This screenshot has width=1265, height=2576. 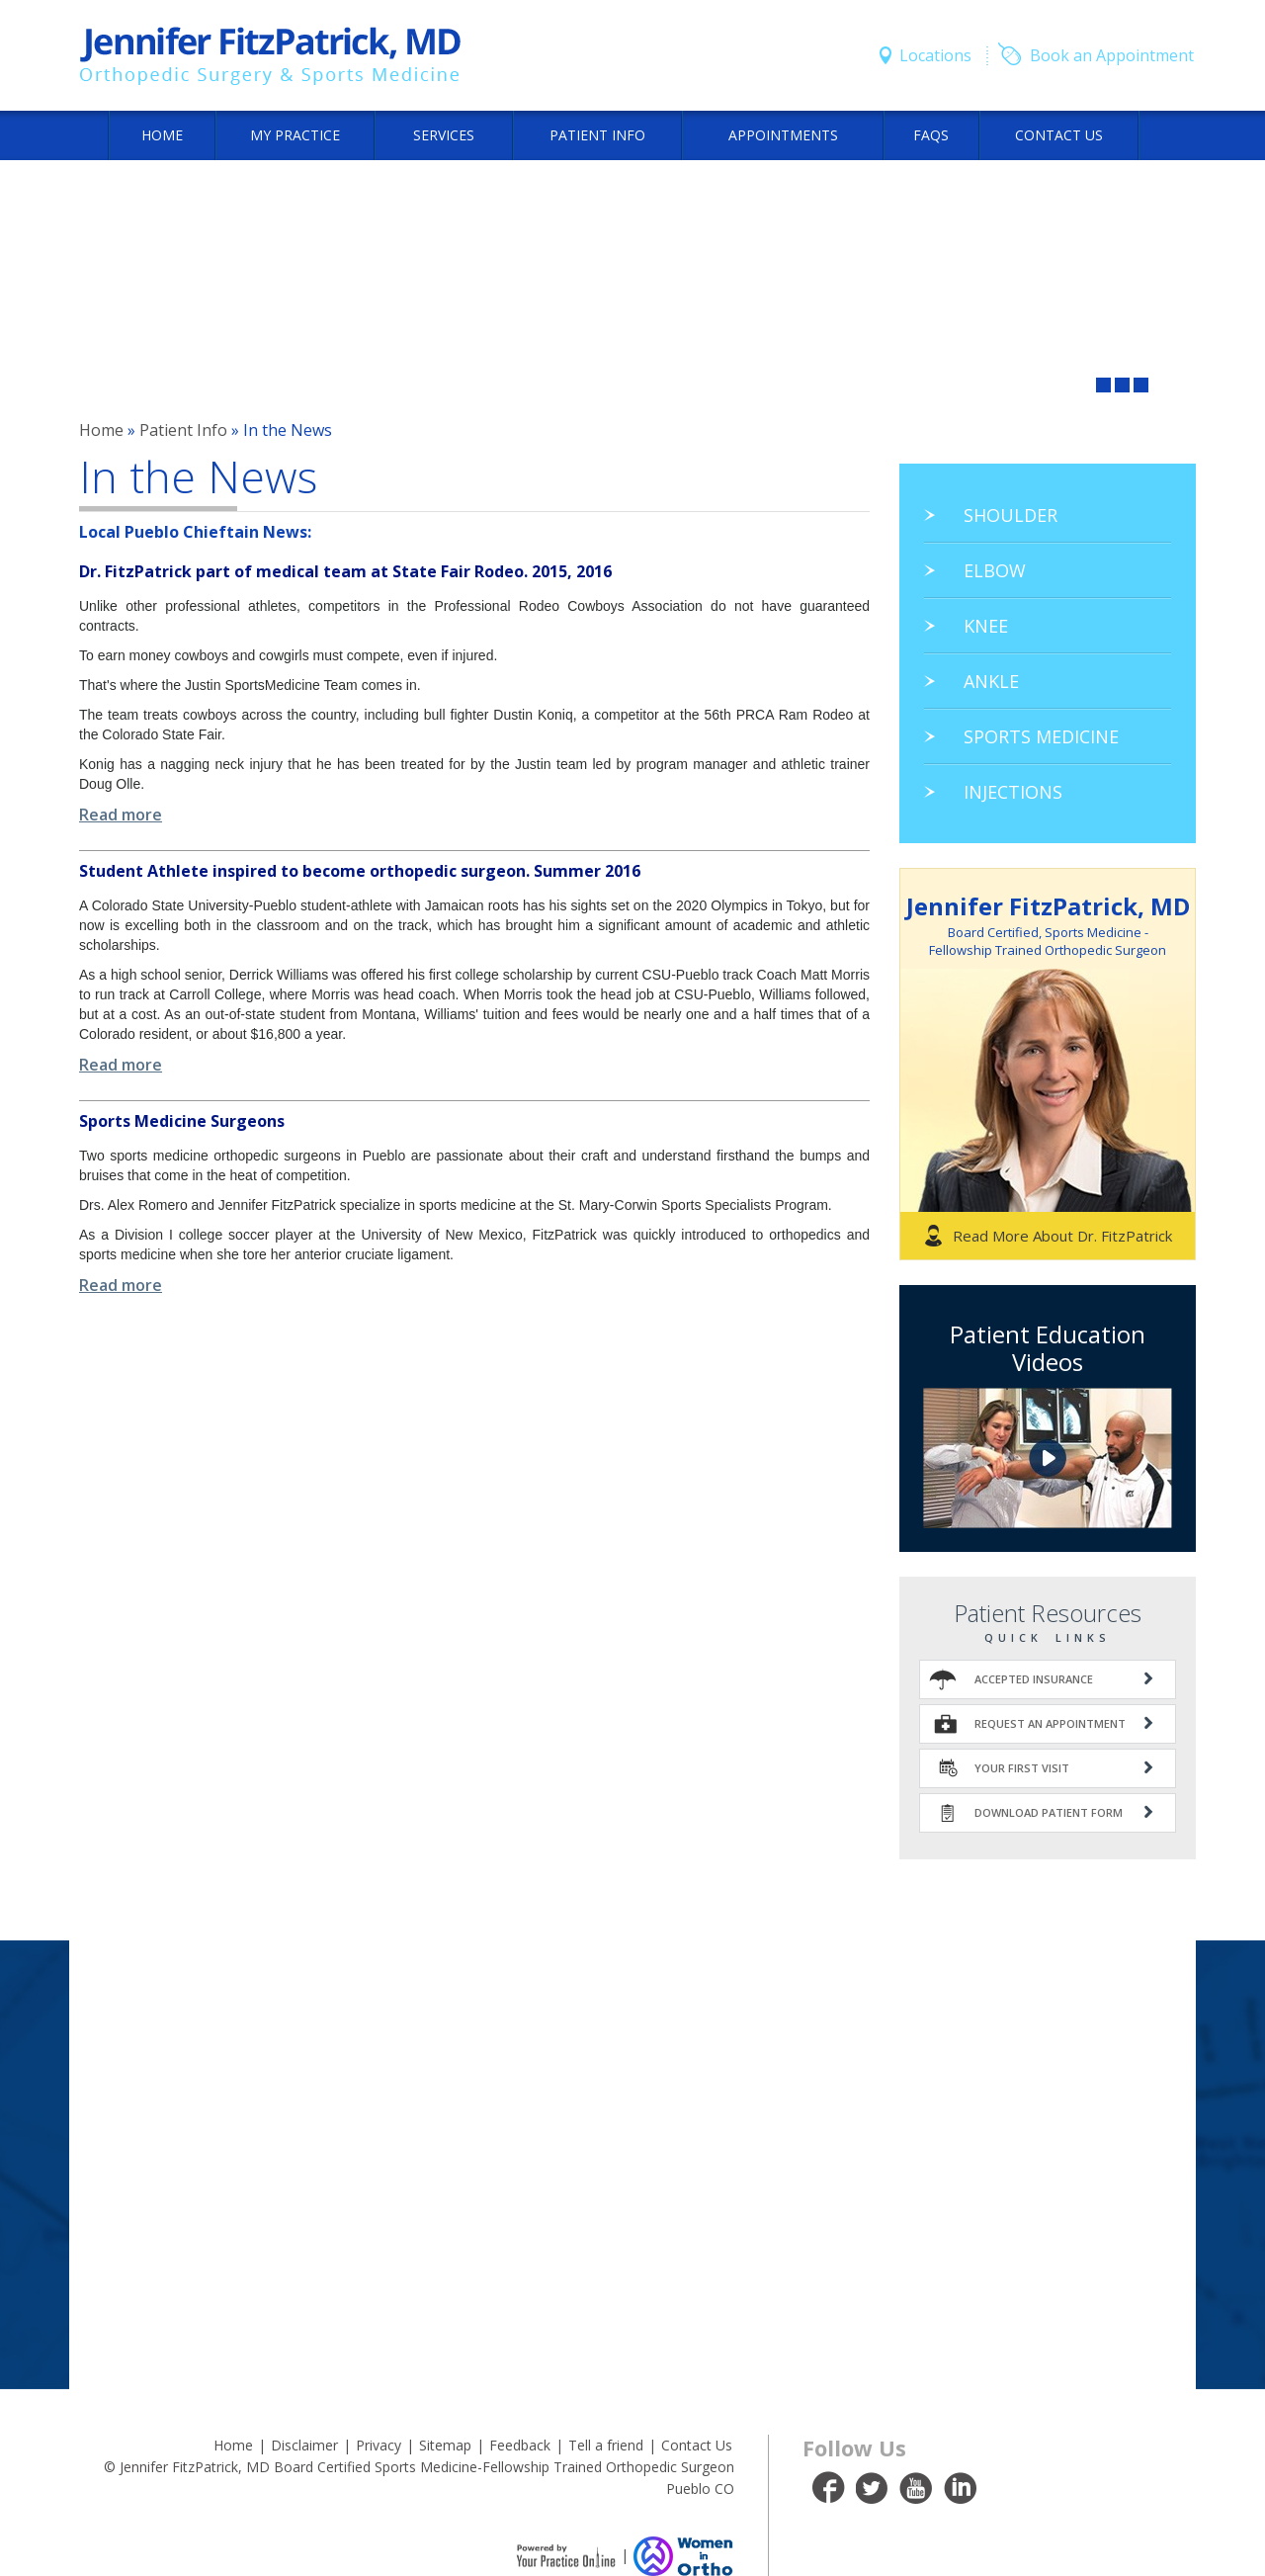 What do you see at coordinates (1041, 736) in the screenshot?
I see `Sports Medicine` at bounding box center [1041, 736].